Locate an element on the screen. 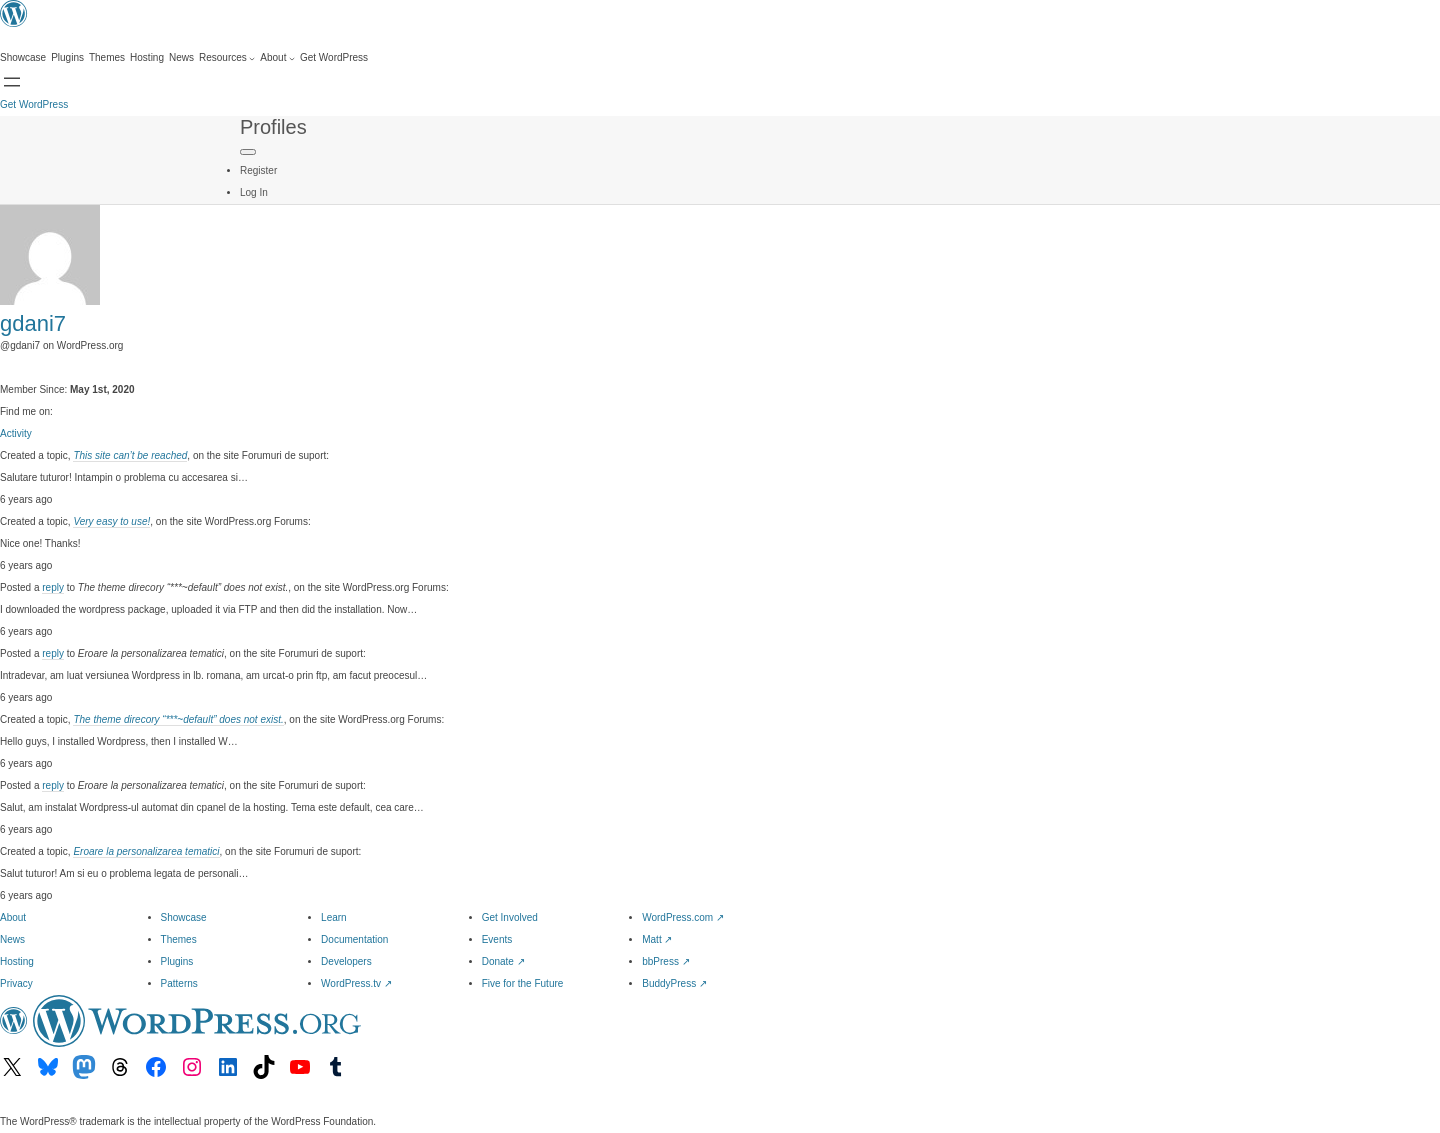 The width and height of the screenshot is (1440, 1133). Showcase is located at coordinates (184, 917).